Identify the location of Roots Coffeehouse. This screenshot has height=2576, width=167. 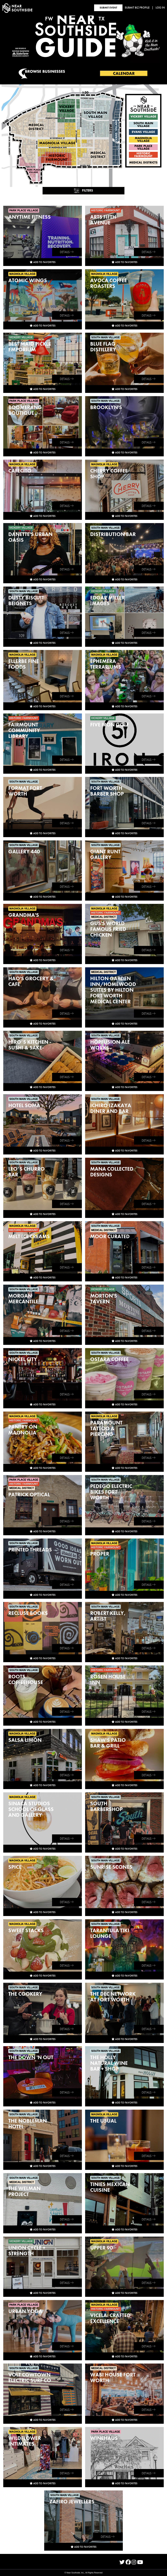
(25, 1679).